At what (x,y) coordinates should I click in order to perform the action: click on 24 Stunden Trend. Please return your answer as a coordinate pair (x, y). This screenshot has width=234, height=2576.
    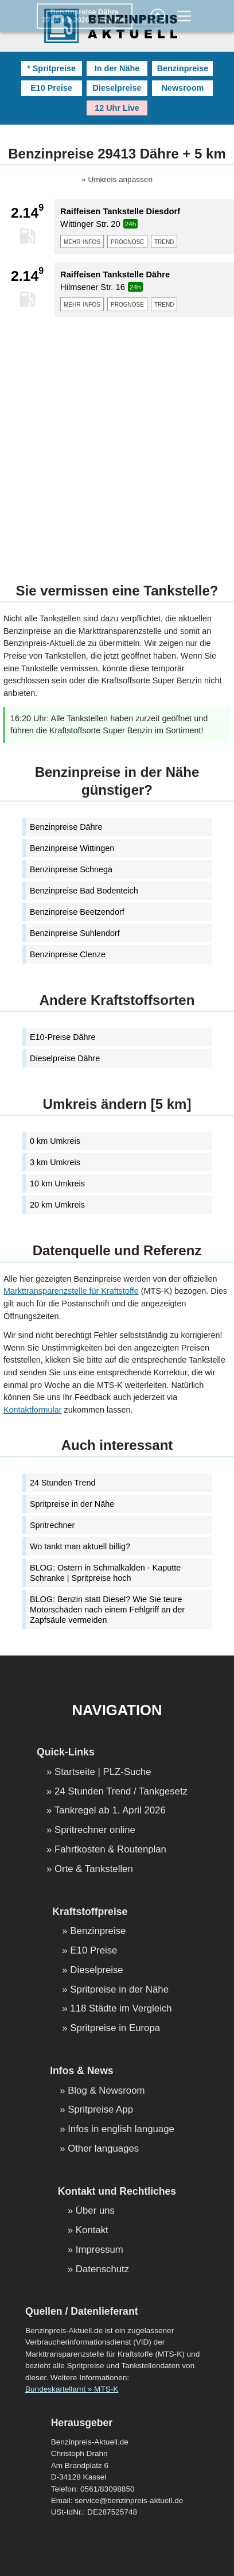
    Looking at the image, I should click on (62, 1482).